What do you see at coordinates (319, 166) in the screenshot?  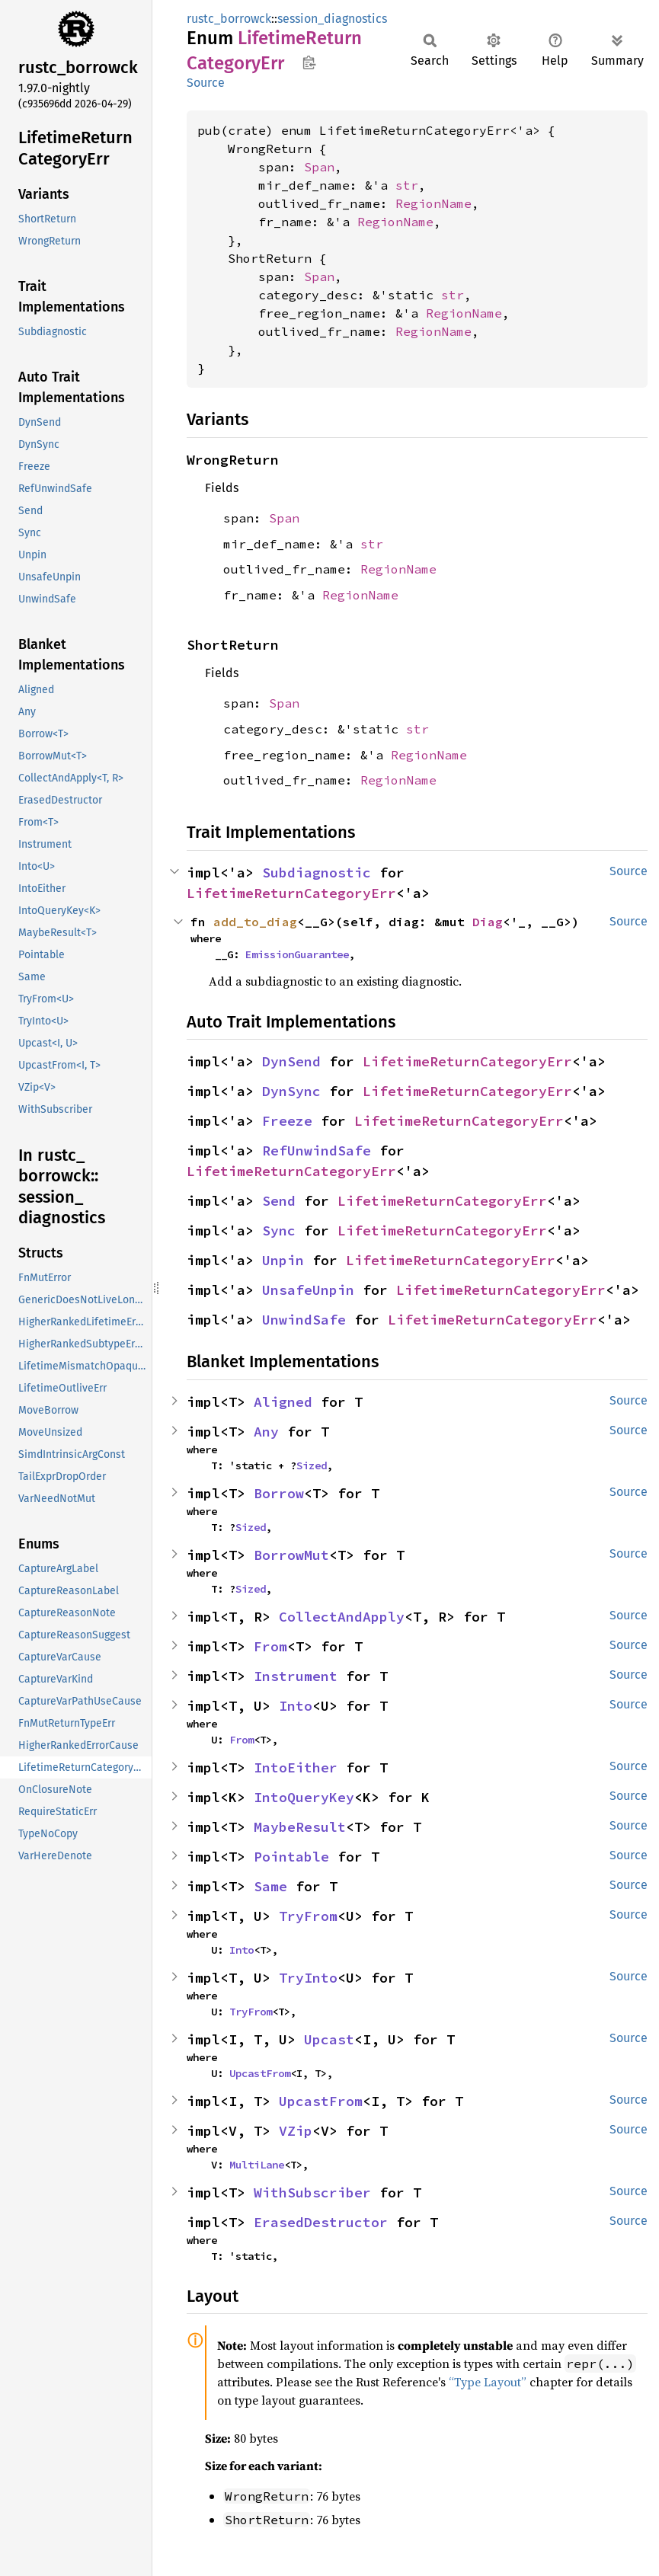 I see `Span` at bounding box center [319, 166].